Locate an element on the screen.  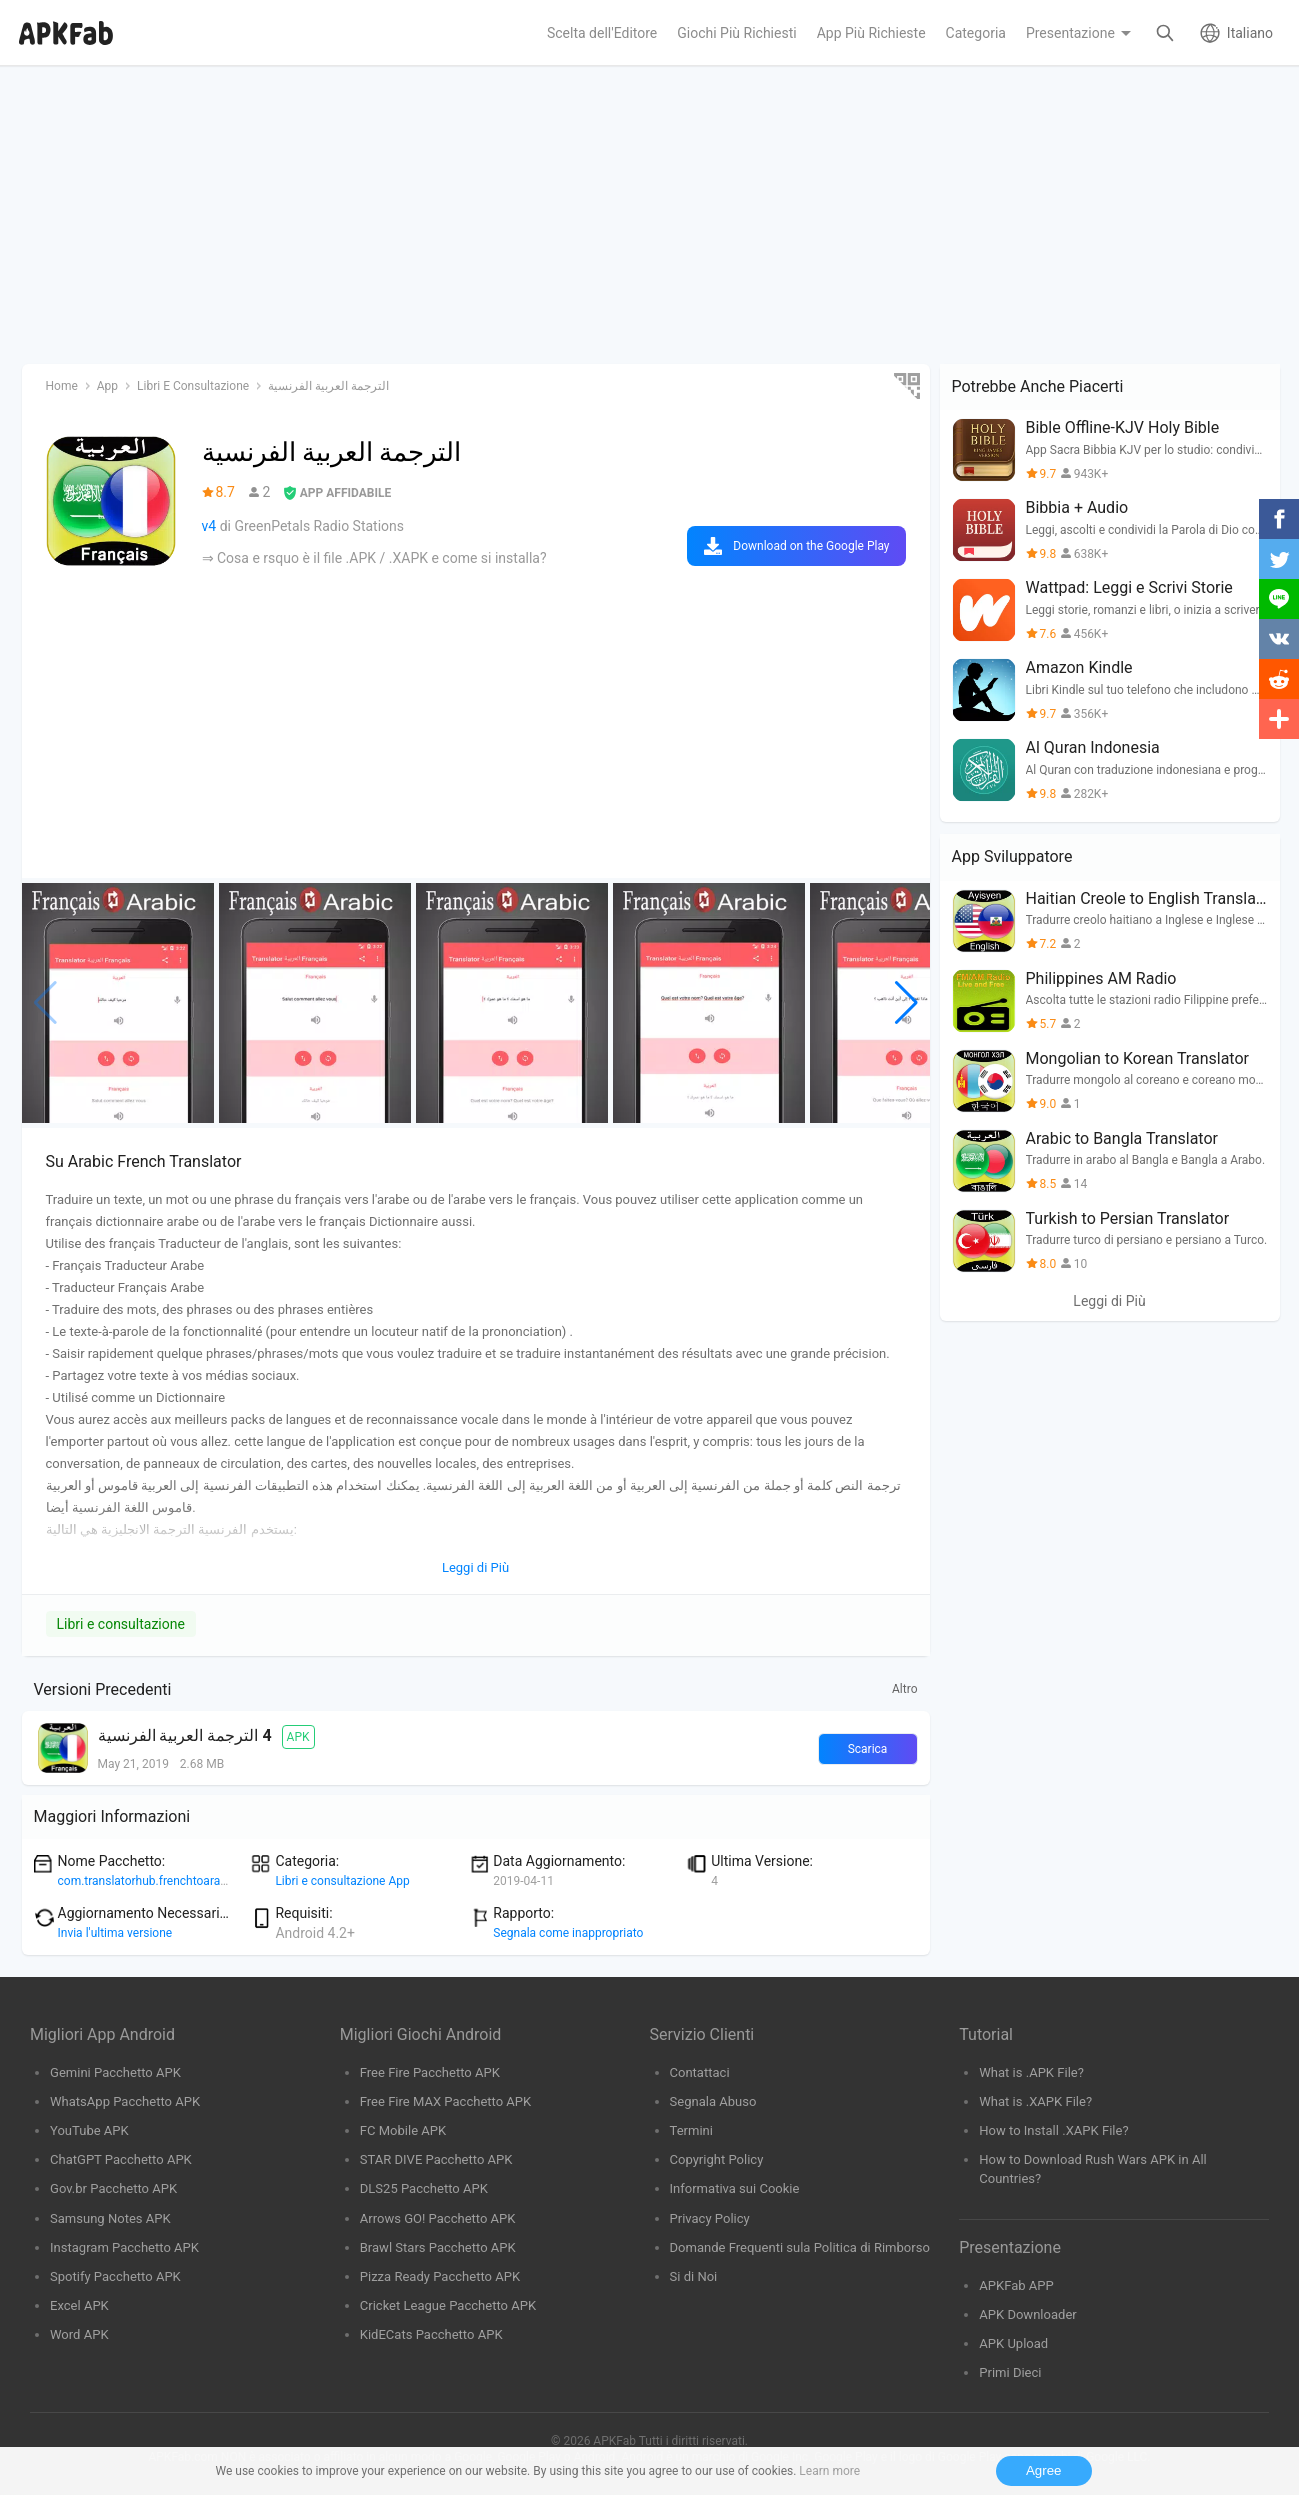
Domande Frequenti sula Politica di Rimborso is located at coordinates (800, 2247).